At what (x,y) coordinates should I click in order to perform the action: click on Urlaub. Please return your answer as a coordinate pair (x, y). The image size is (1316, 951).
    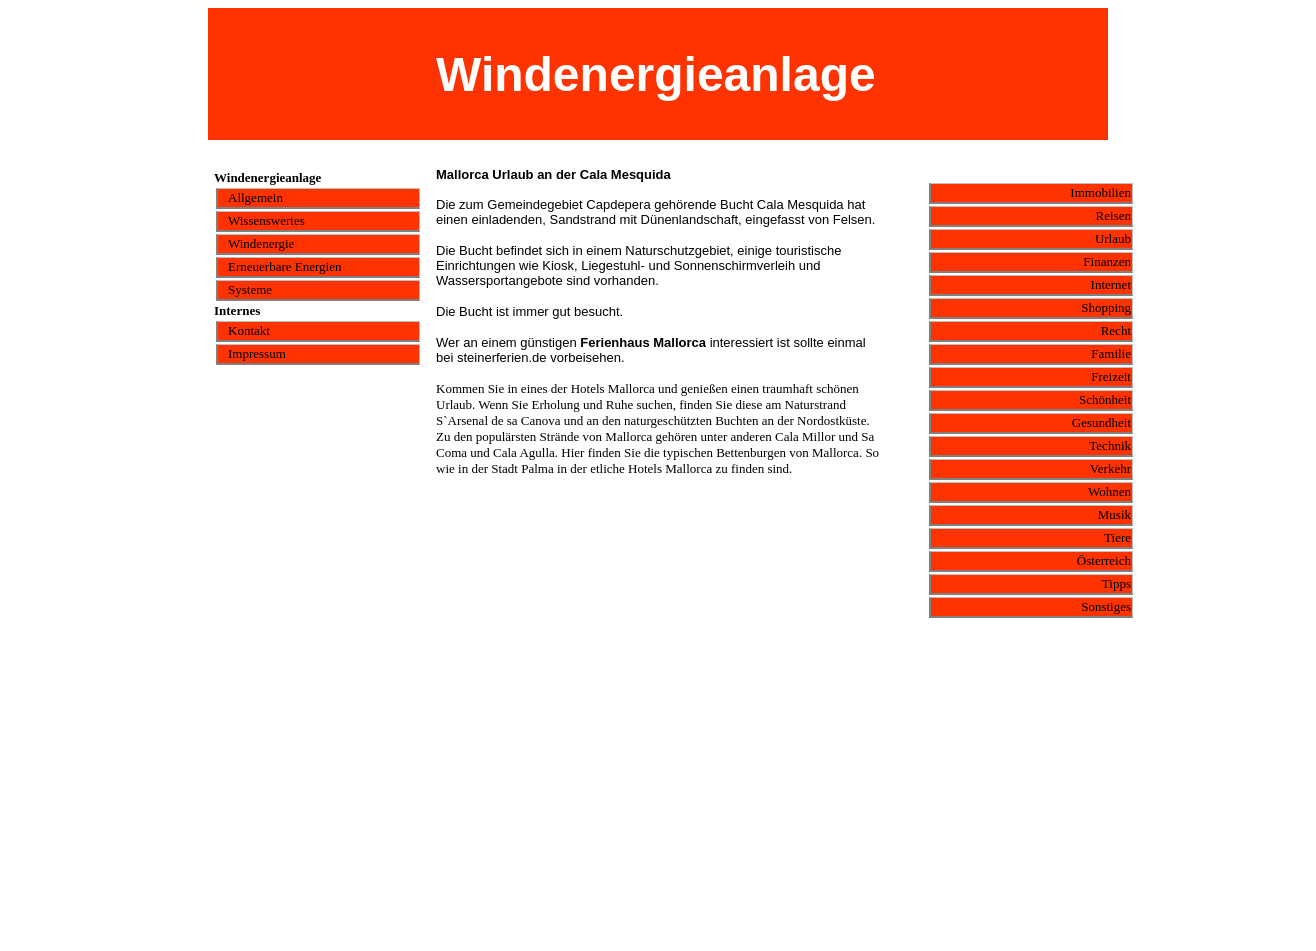
    Looking at the image, I should click on (1113, 238).